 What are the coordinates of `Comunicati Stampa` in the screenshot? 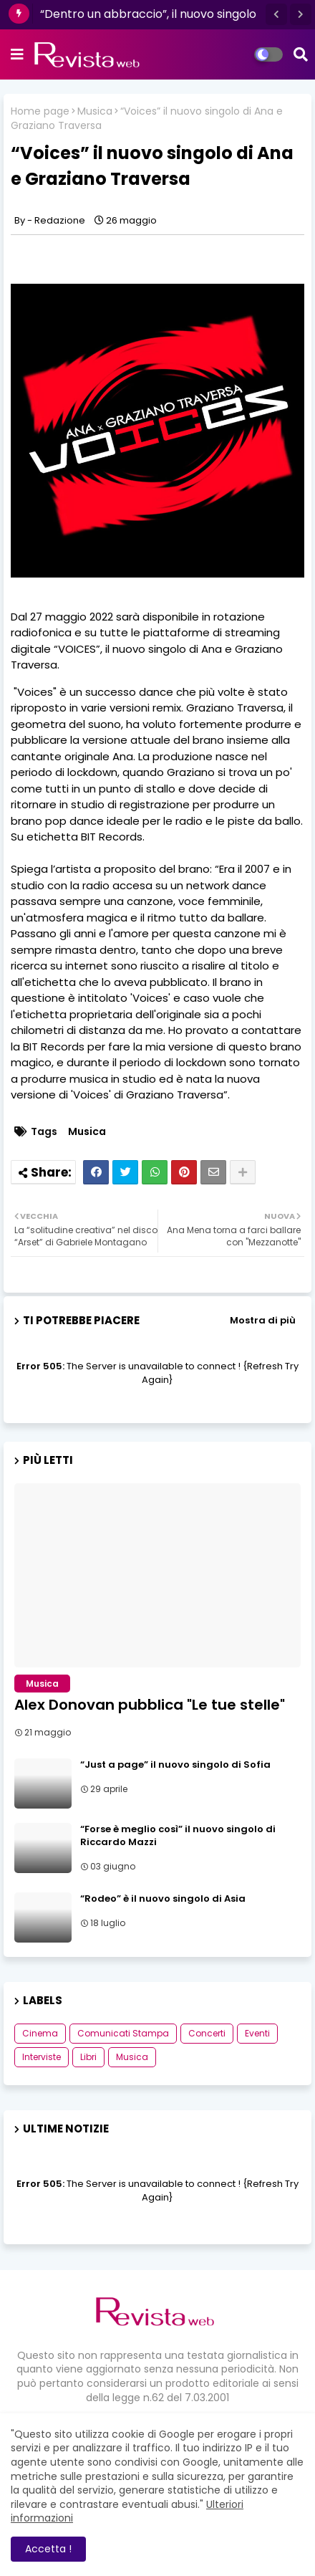 It's located at (123, 2033).